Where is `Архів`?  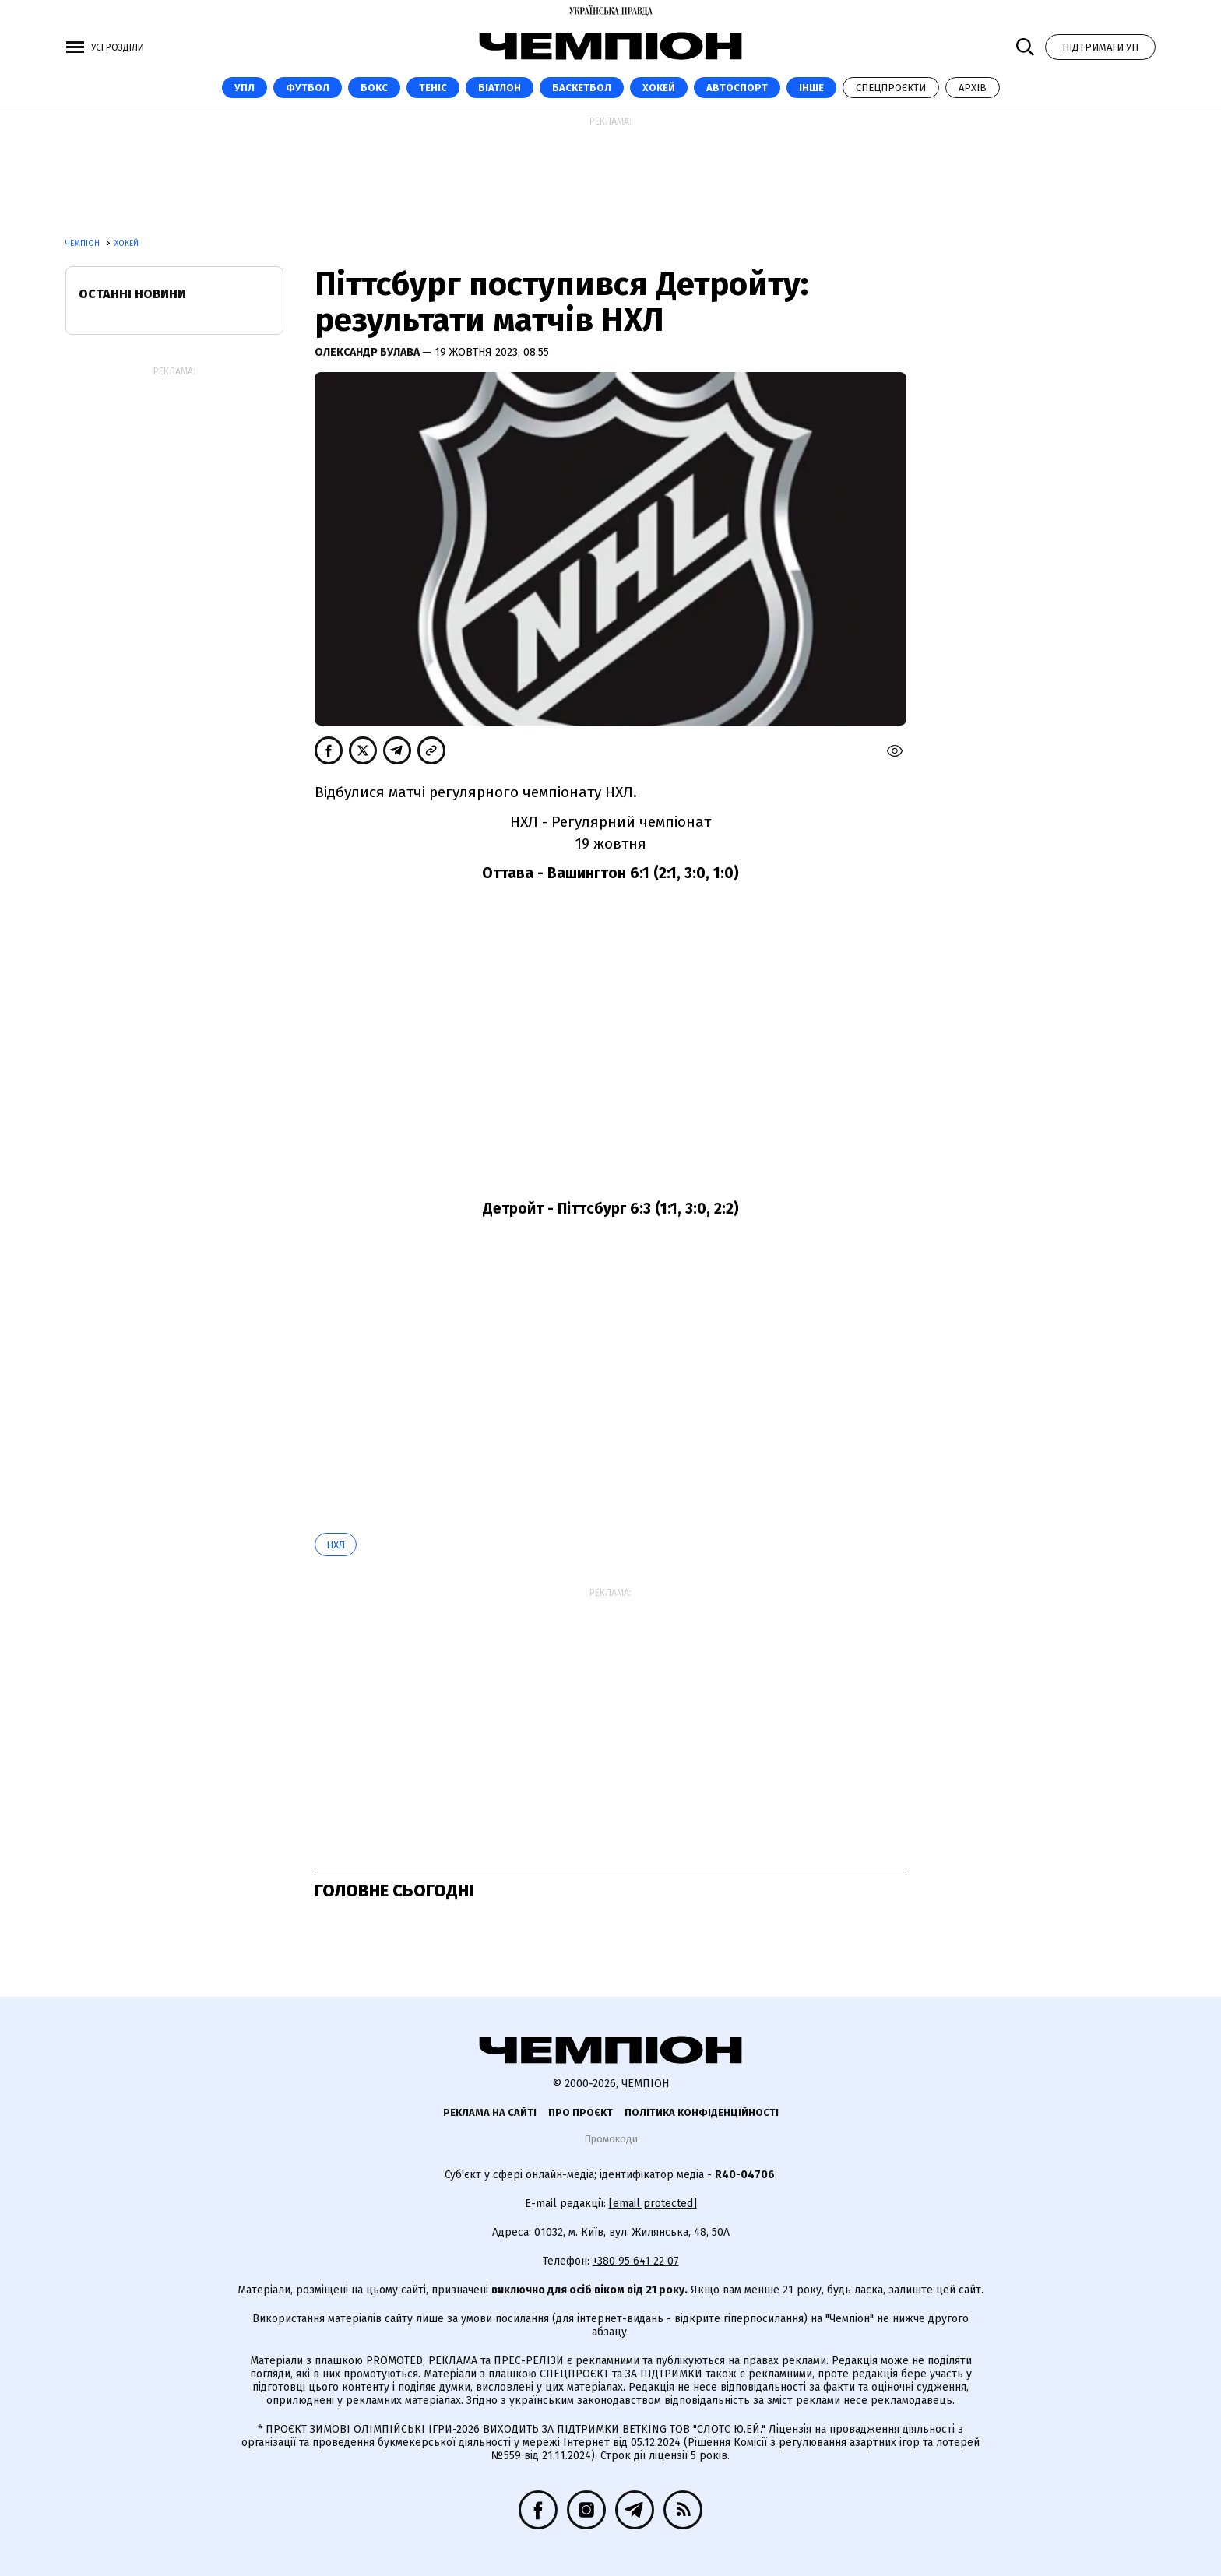
Архів is located at coordinates (973, 87).